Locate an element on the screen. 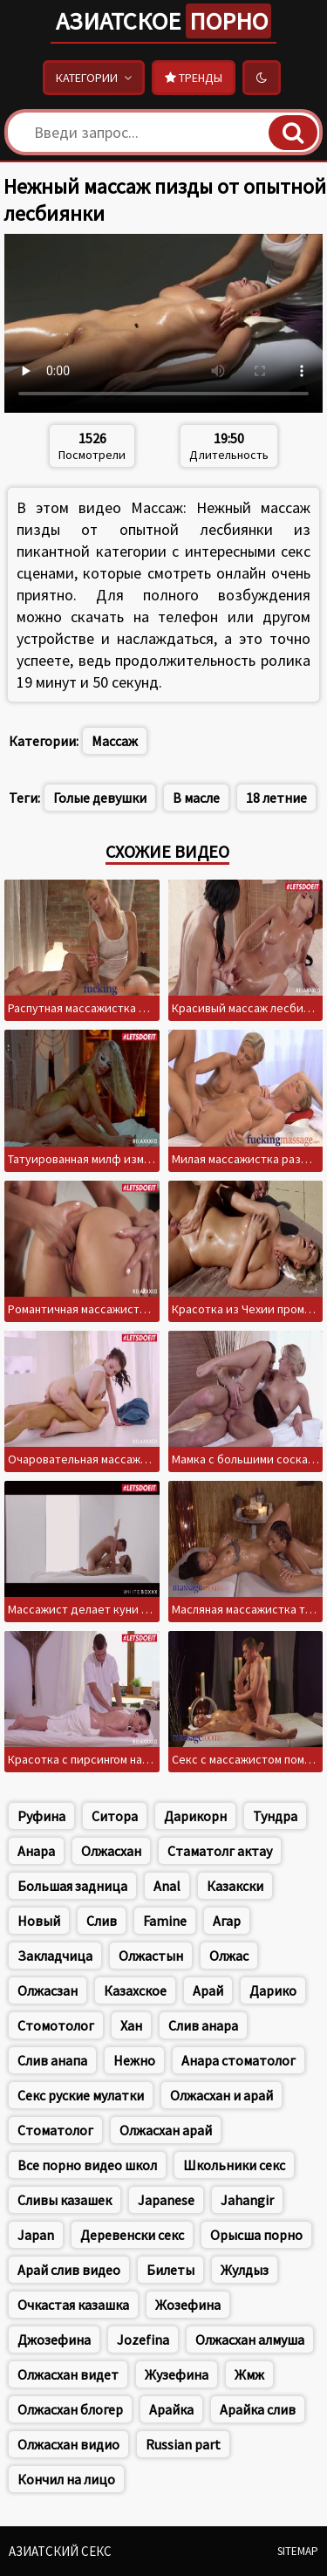  Famine is located at coordinates (165, 1920).